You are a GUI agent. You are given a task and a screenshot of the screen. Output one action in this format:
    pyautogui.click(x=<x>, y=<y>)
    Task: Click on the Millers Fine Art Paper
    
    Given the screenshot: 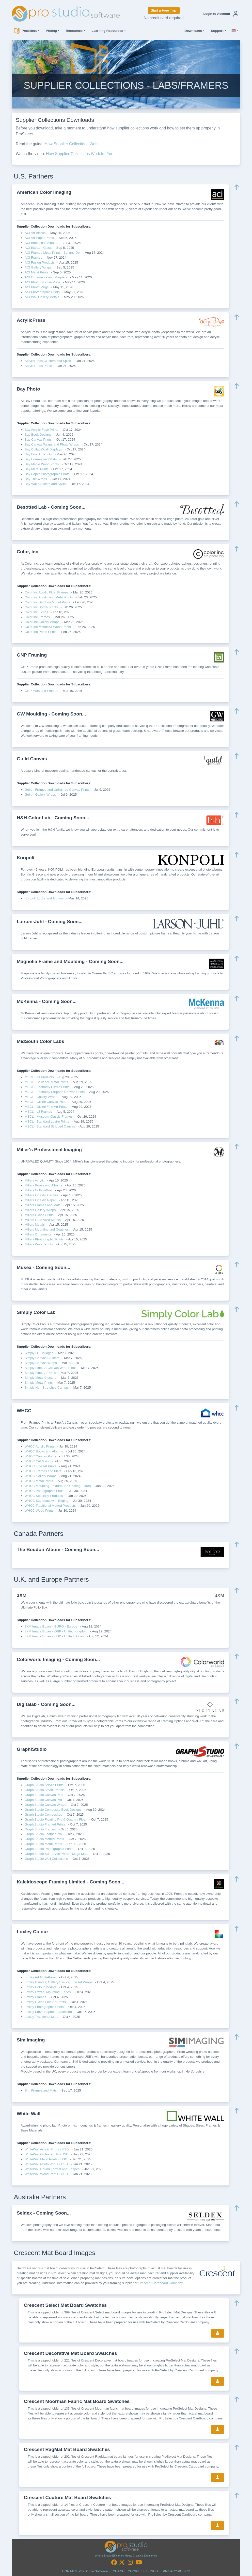 What is the action you would take?
    pyautogui.click(x=40, y=1200)
    